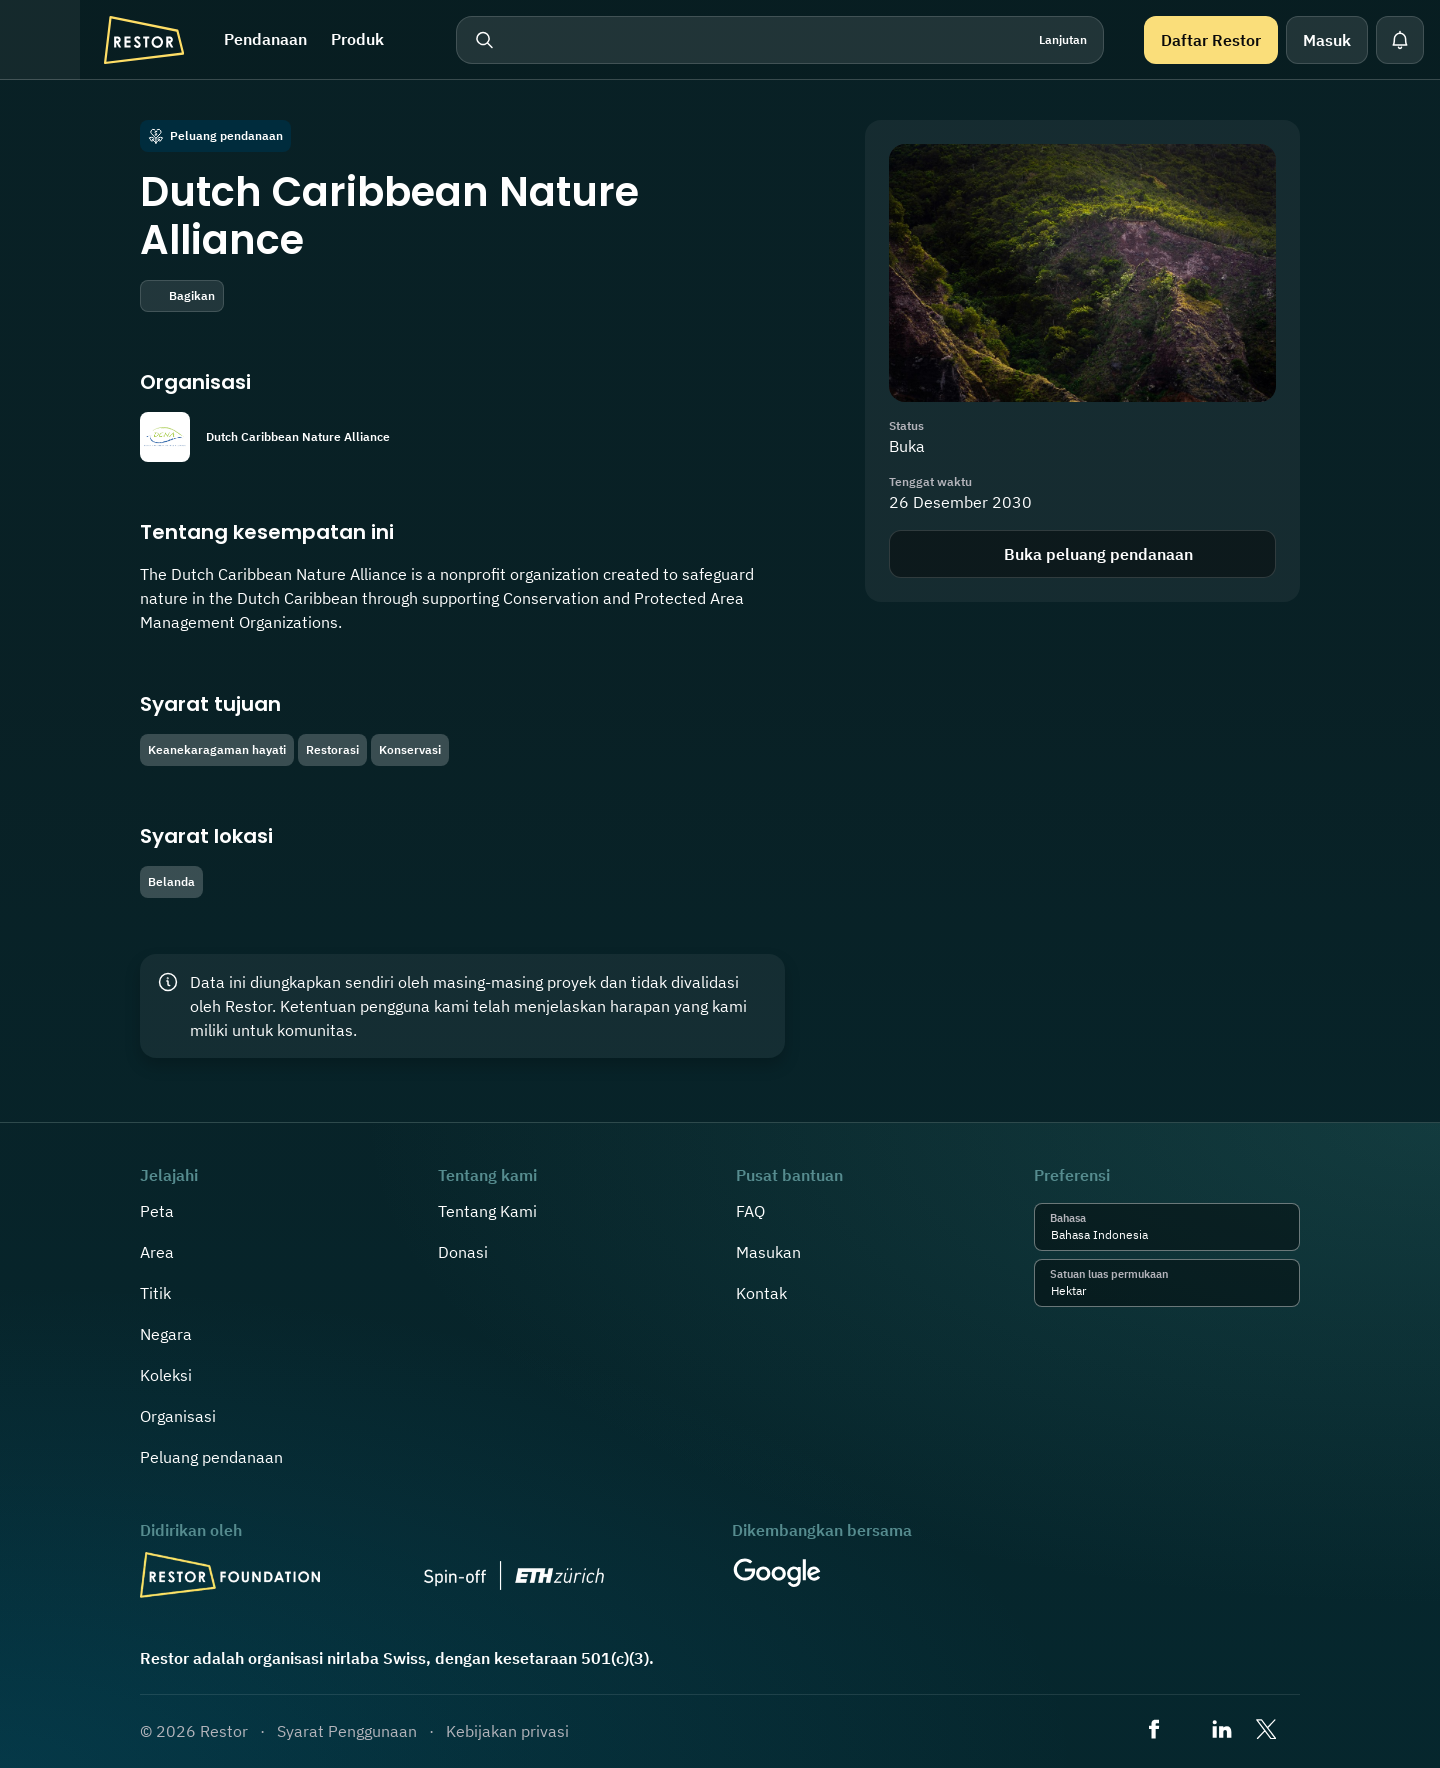 This screenshot has height=1768, width=1440. I want to click on Negara, so click(166, 1334).